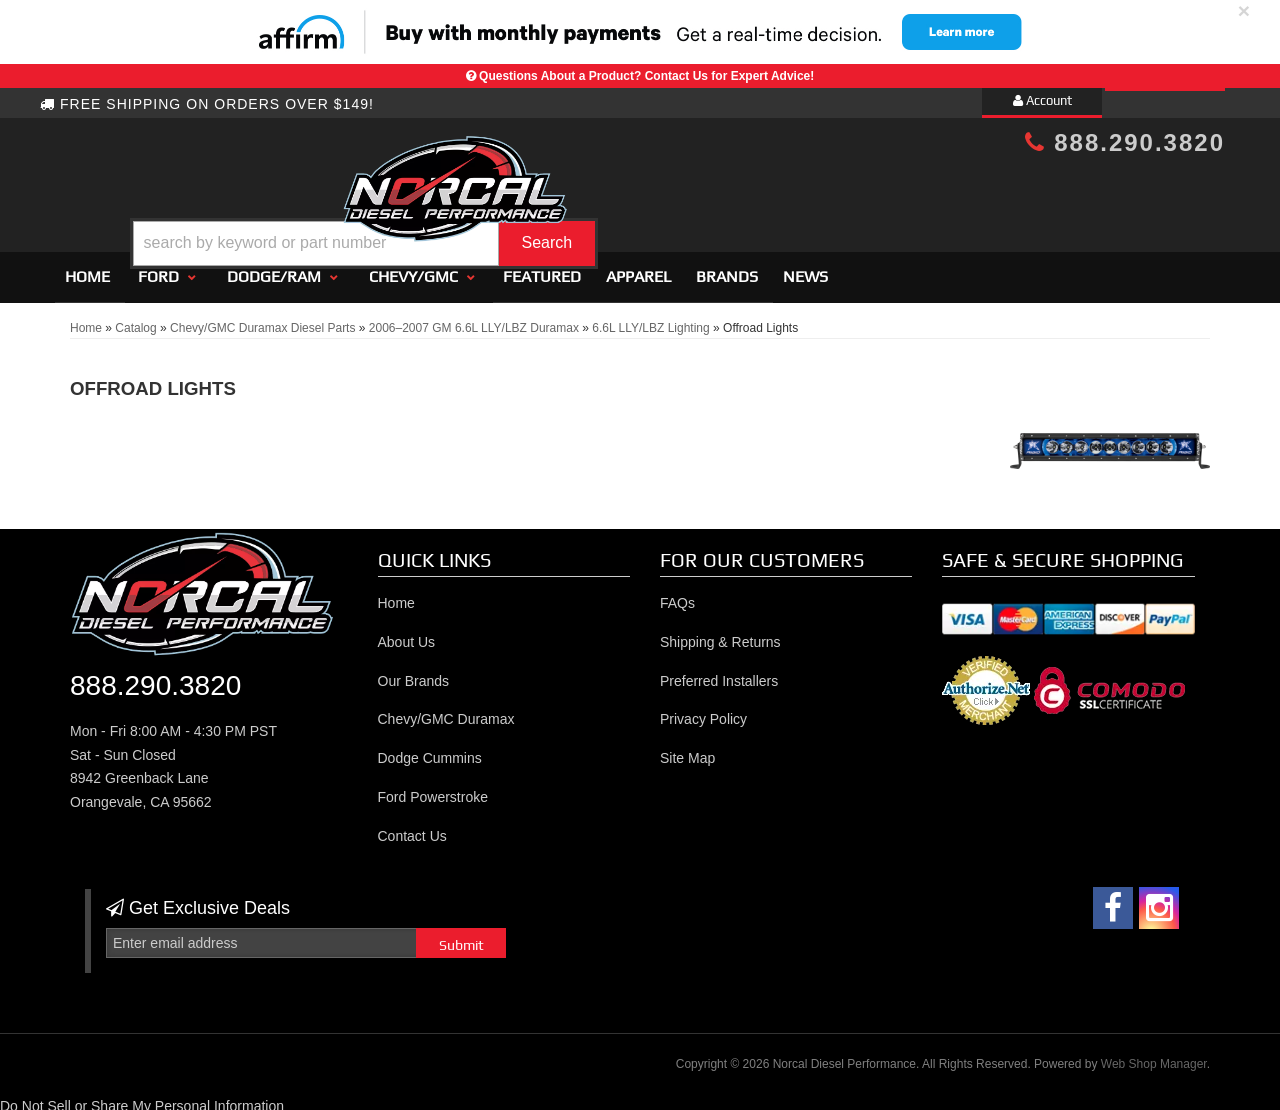  Describe the element at coordinates (142, 1097) in the screenshot. I see `Do Not Sell or Share My Personal Information` at that location.